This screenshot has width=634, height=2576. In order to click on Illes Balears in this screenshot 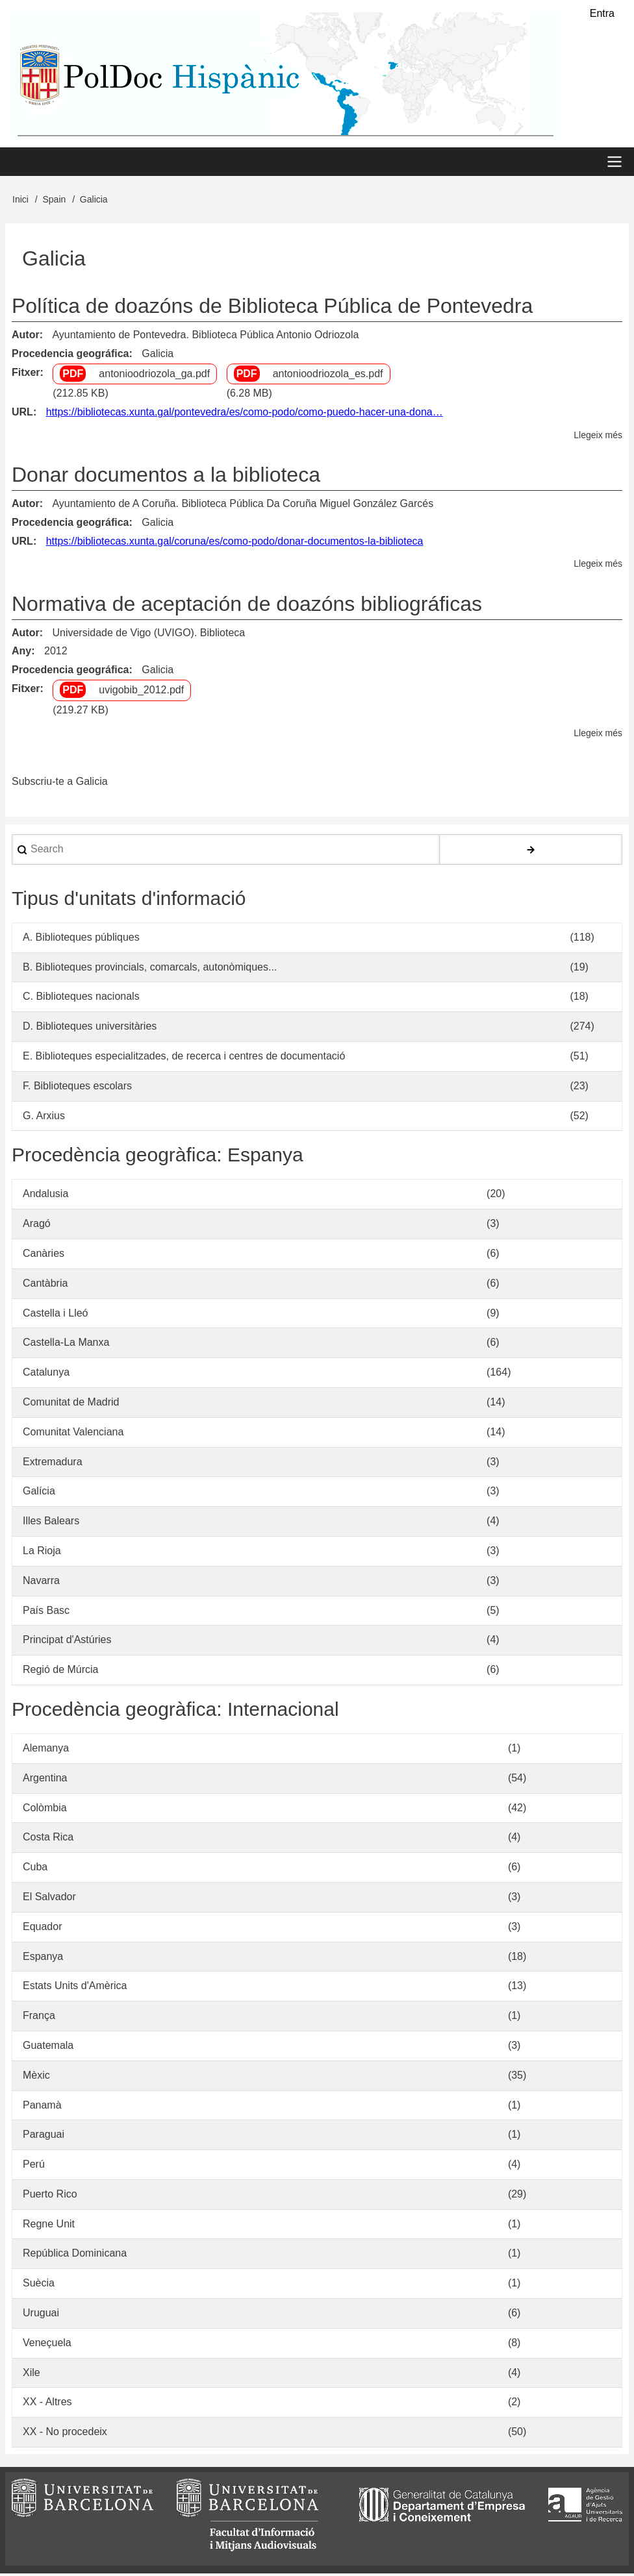, I will do `click(51, 1523)`.